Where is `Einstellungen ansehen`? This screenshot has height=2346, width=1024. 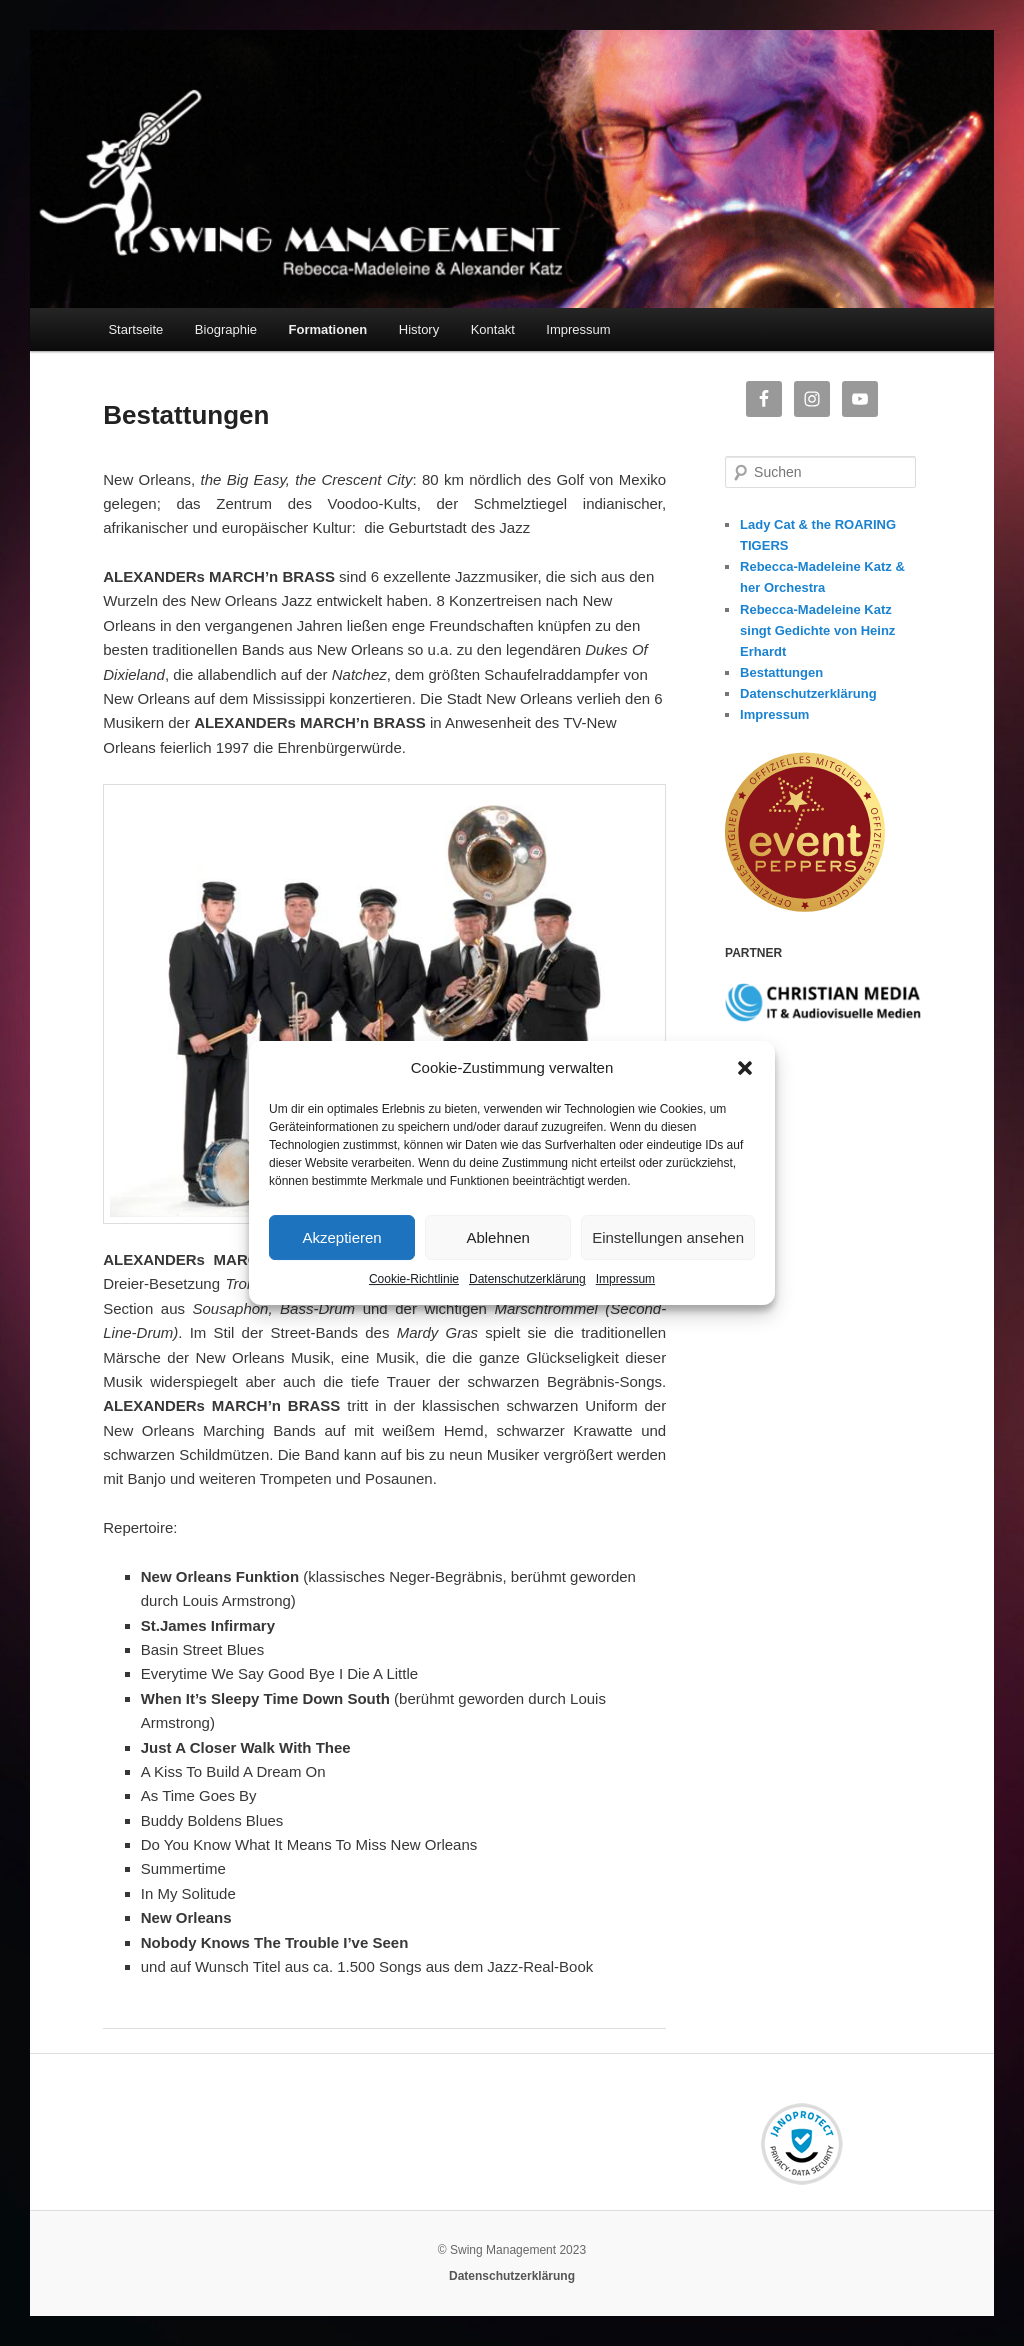 Einstellungen ansehen is located at coordinates (668, 1237).